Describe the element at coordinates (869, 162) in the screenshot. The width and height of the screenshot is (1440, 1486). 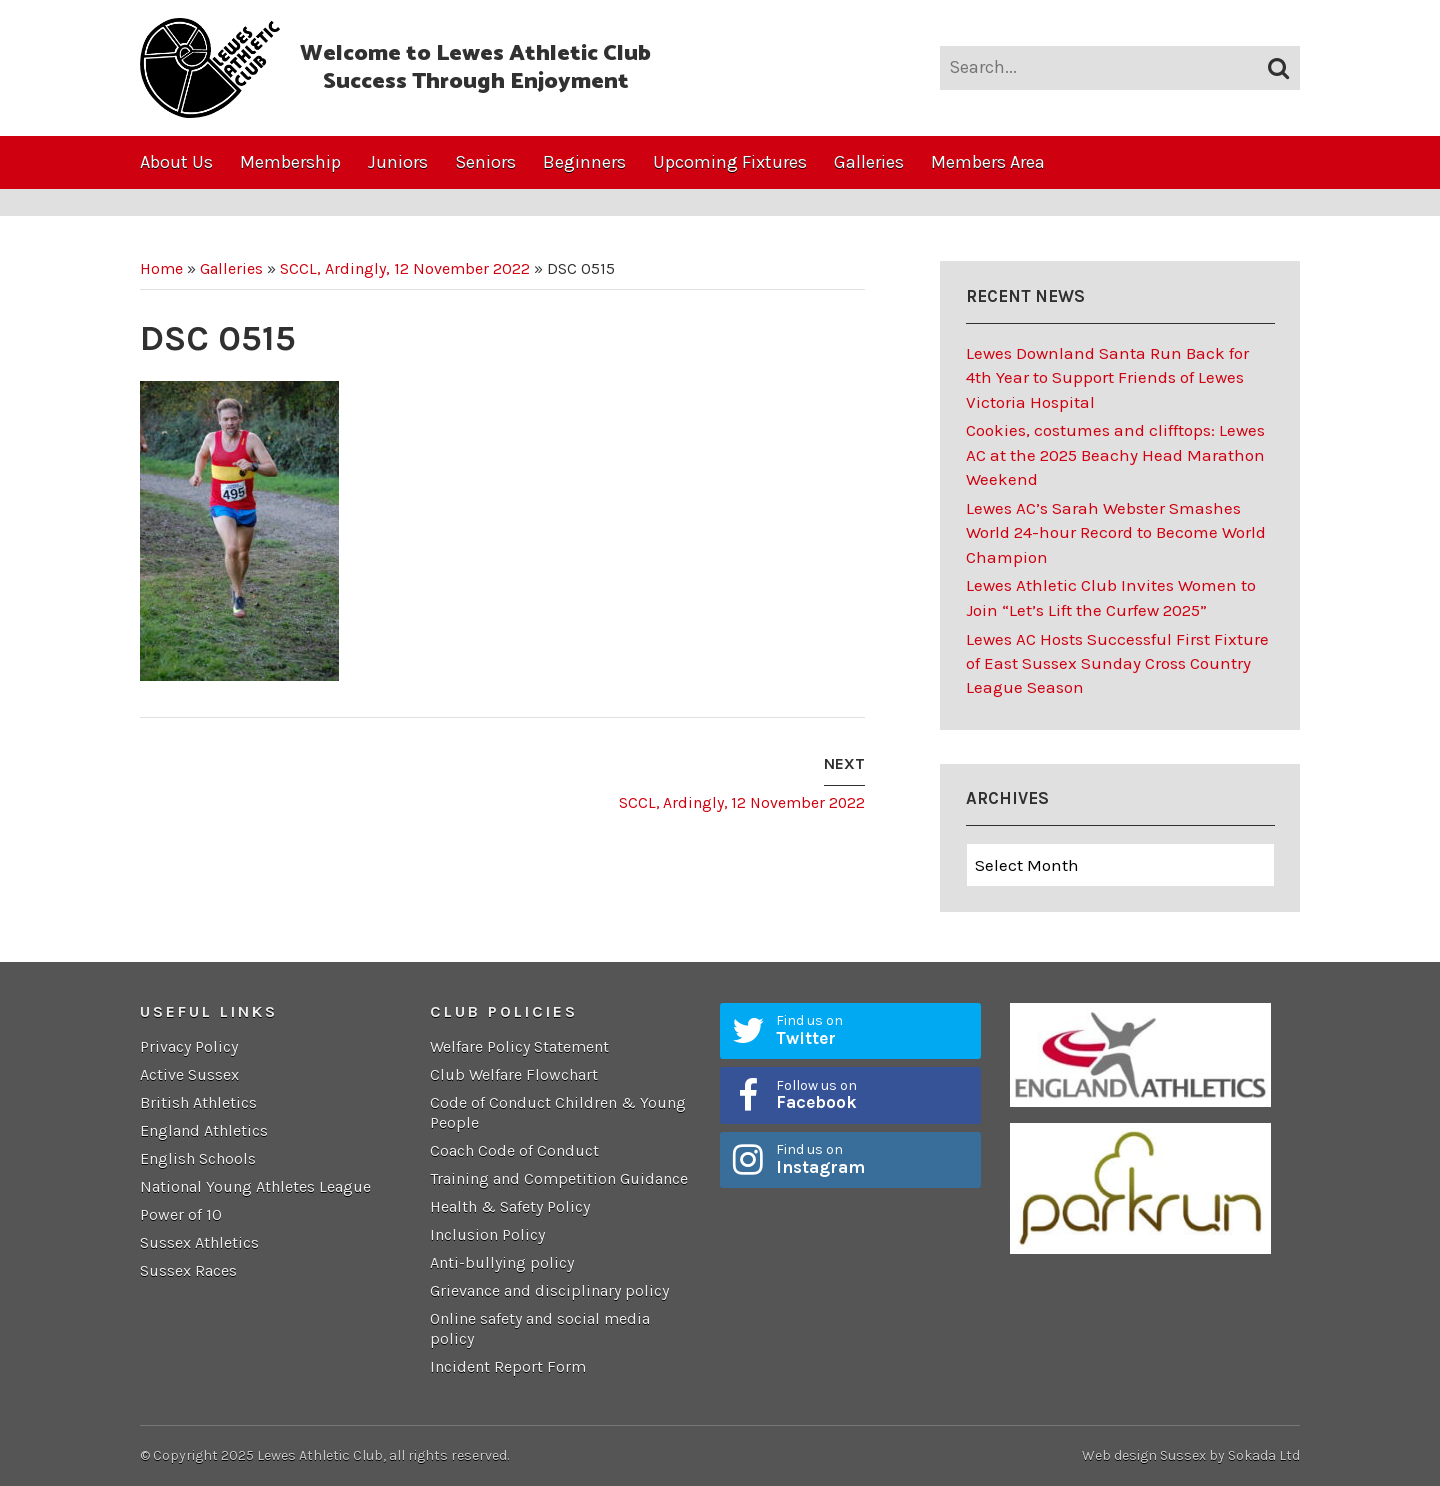
I see `Galleries` at that location.